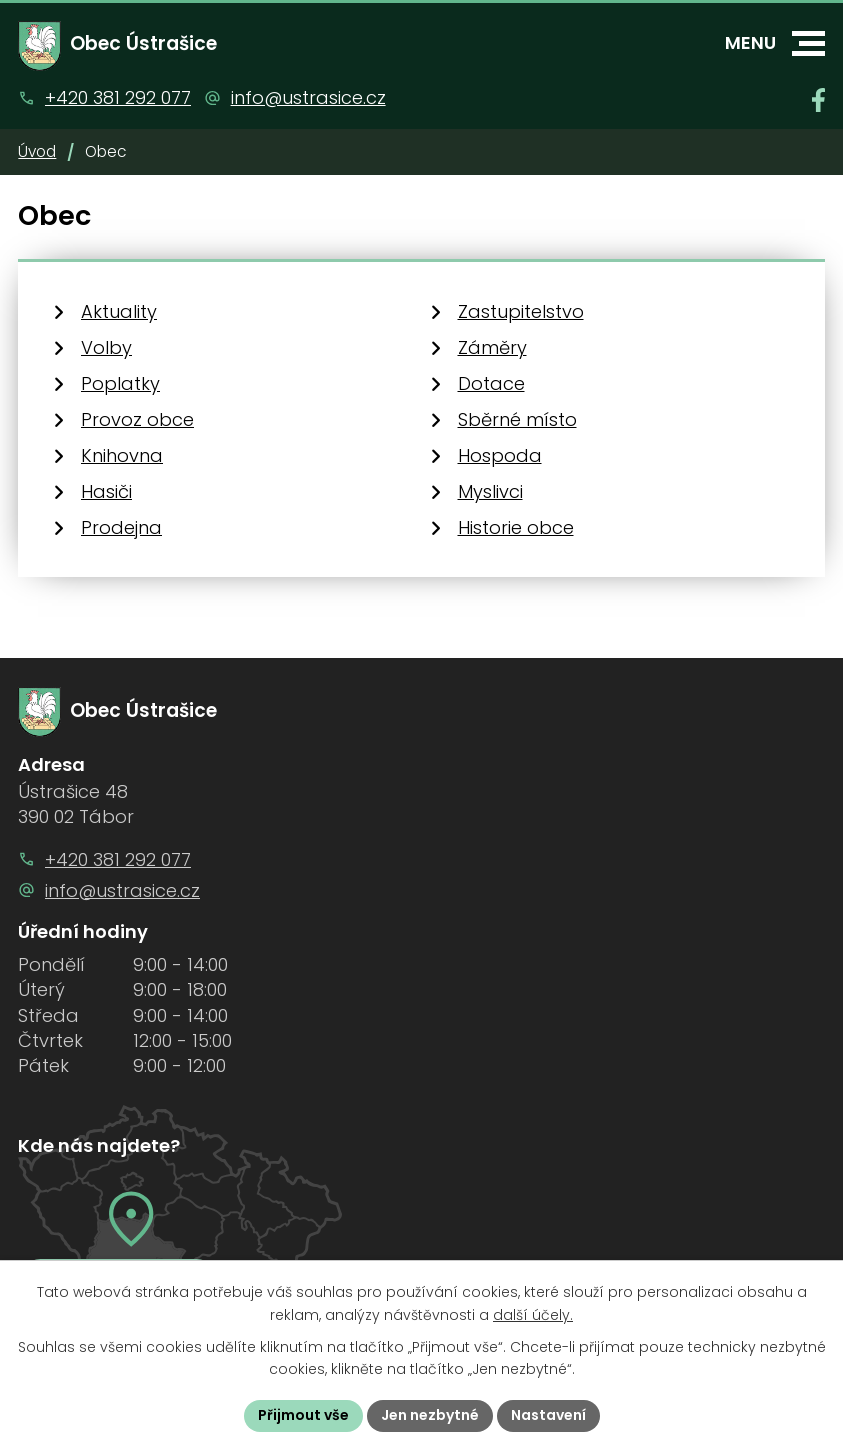 Image resolution: width=843 pixels, height=1451 pixels. What do you see at coordinates (122, 455) in the screenshot?
I see `Knihovna` at bounding box center [122, 455].